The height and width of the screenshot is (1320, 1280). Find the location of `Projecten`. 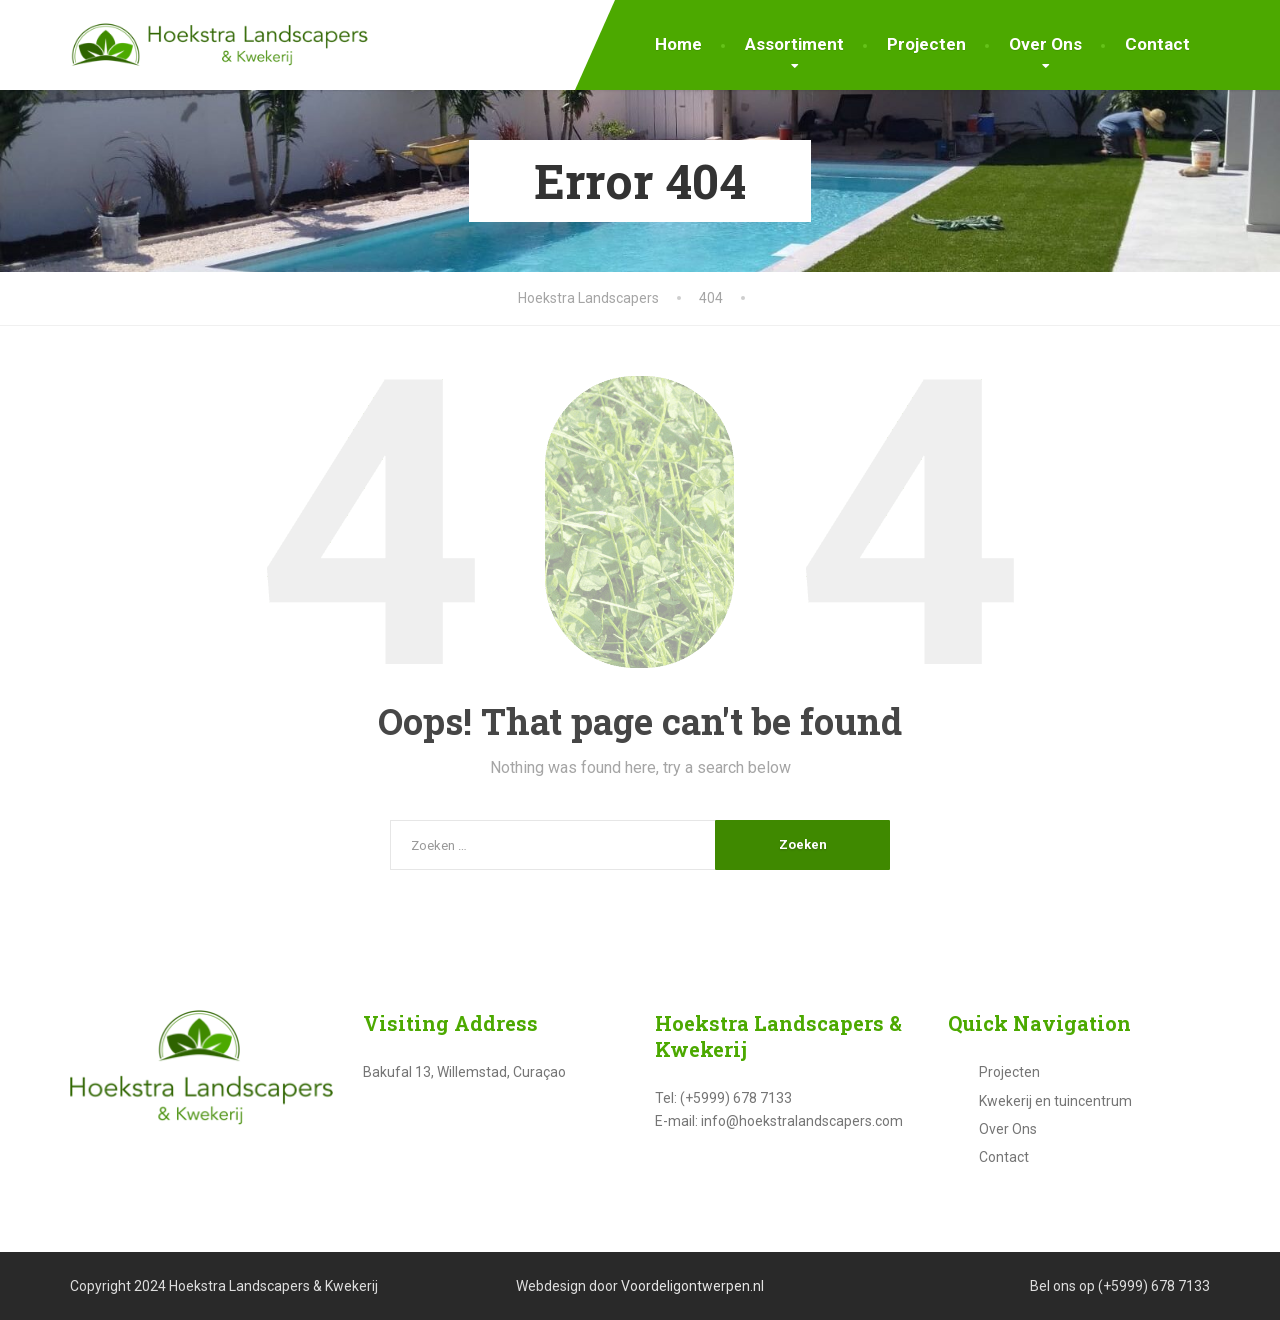

Projecten is located at coordinates (926, 44).